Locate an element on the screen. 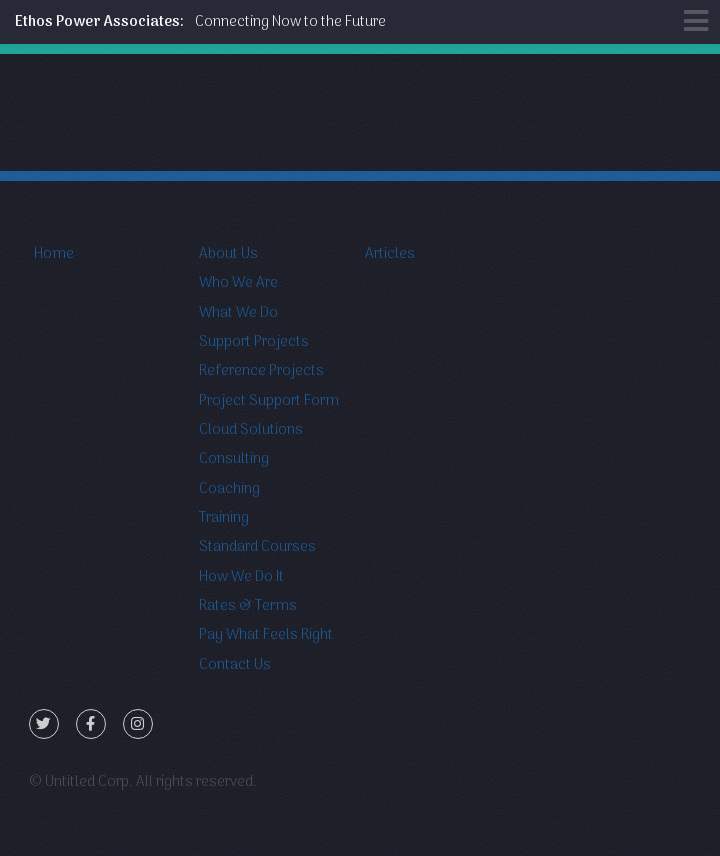 The image size is (720, 856). Connecting Now to the Future is located at coordinates (200, 22).